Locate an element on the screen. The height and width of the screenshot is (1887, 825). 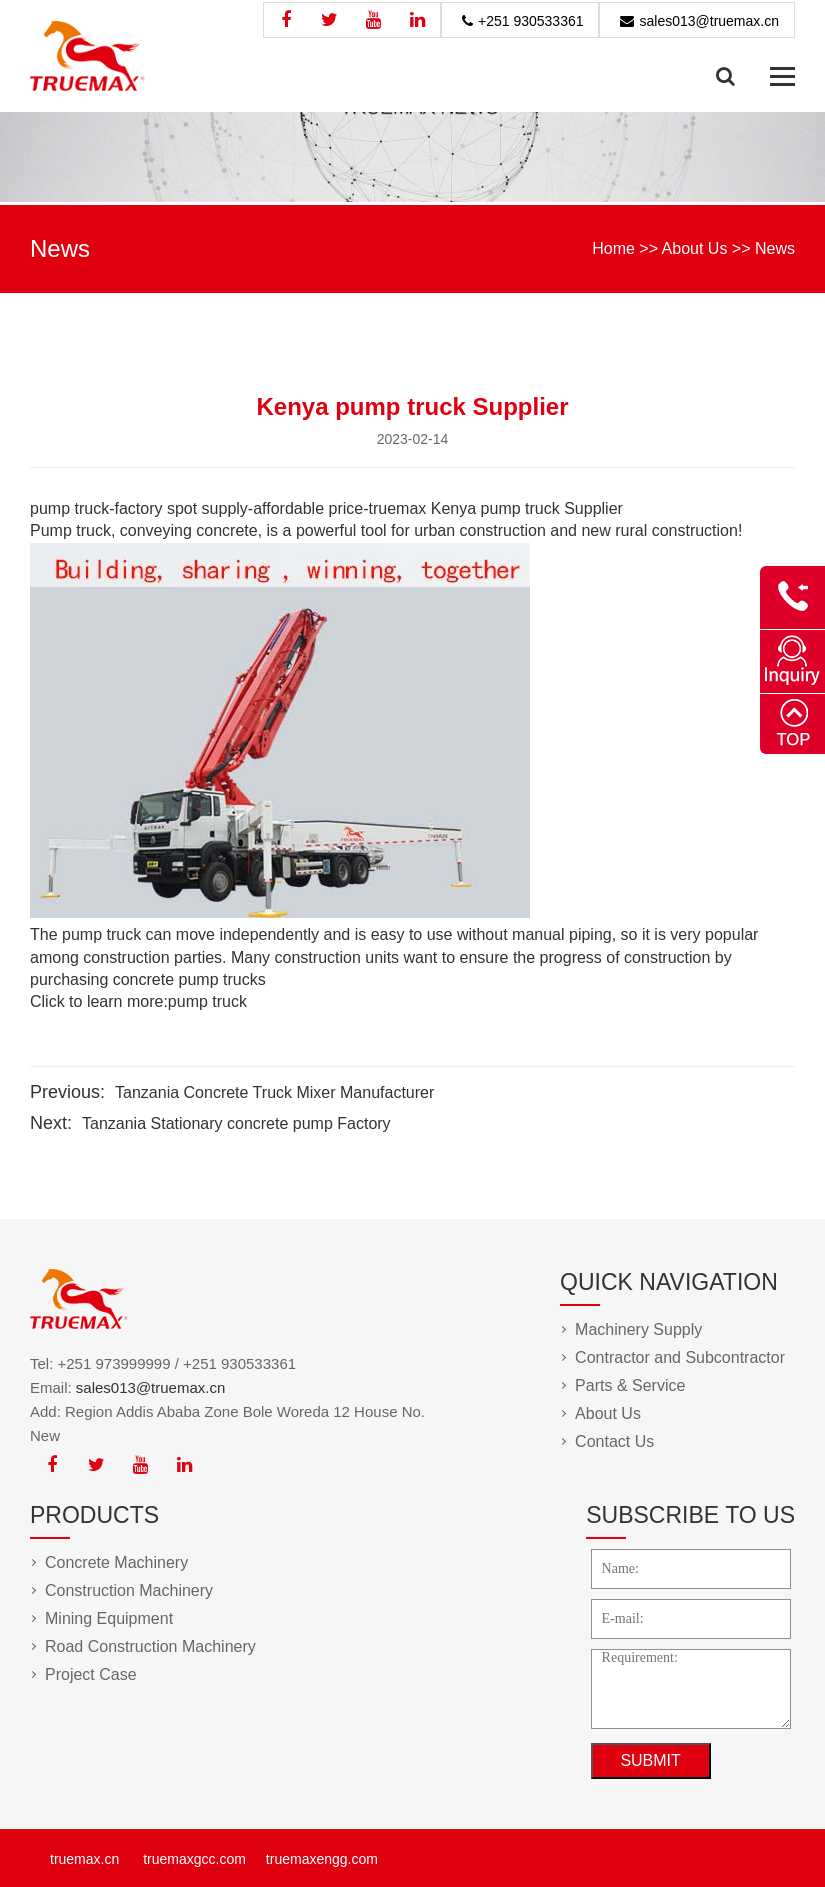
About Us is located at coordinates (695, 248).